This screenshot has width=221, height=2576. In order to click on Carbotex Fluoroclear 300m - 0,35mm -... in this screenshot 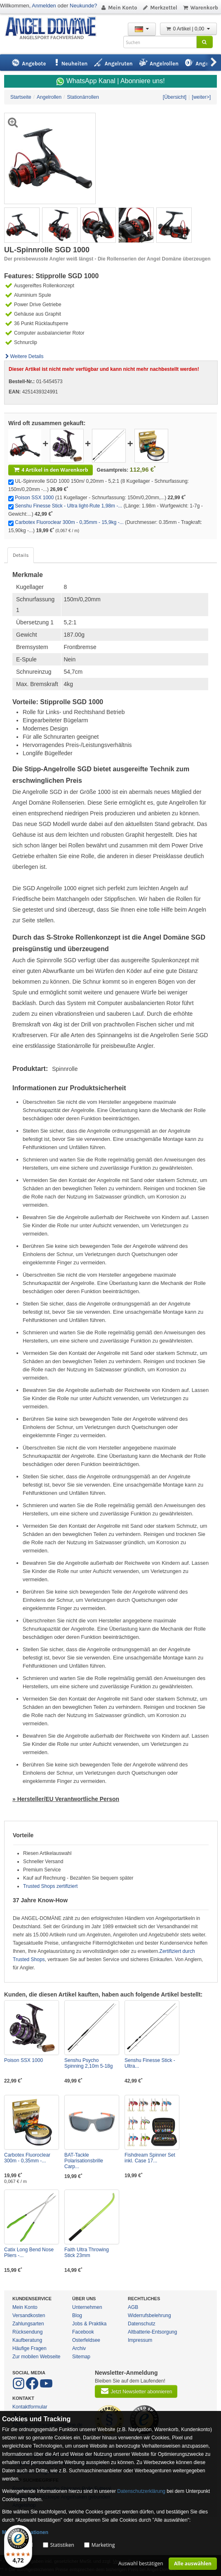, I will do `click(27, 2158)`.